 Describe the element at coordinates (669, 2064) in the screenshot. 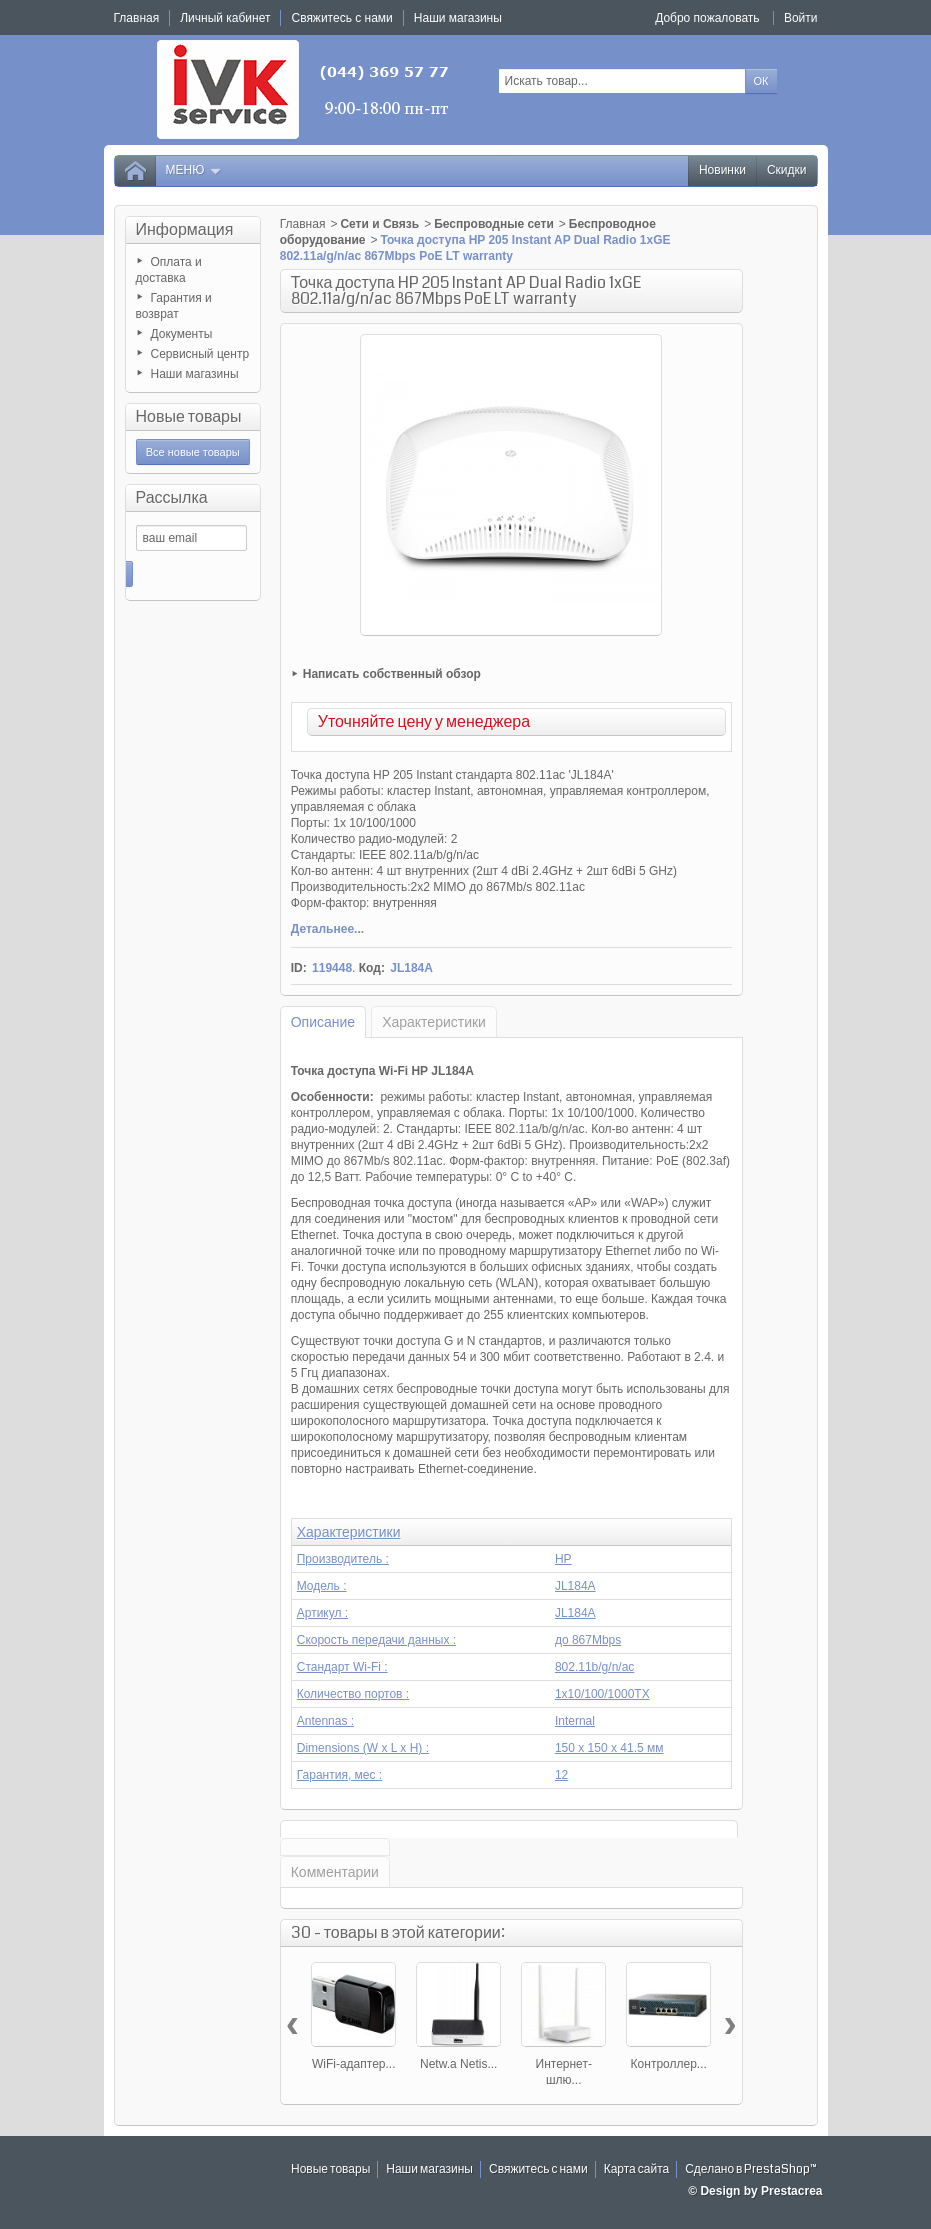

I see `Контроллер...` at that location.